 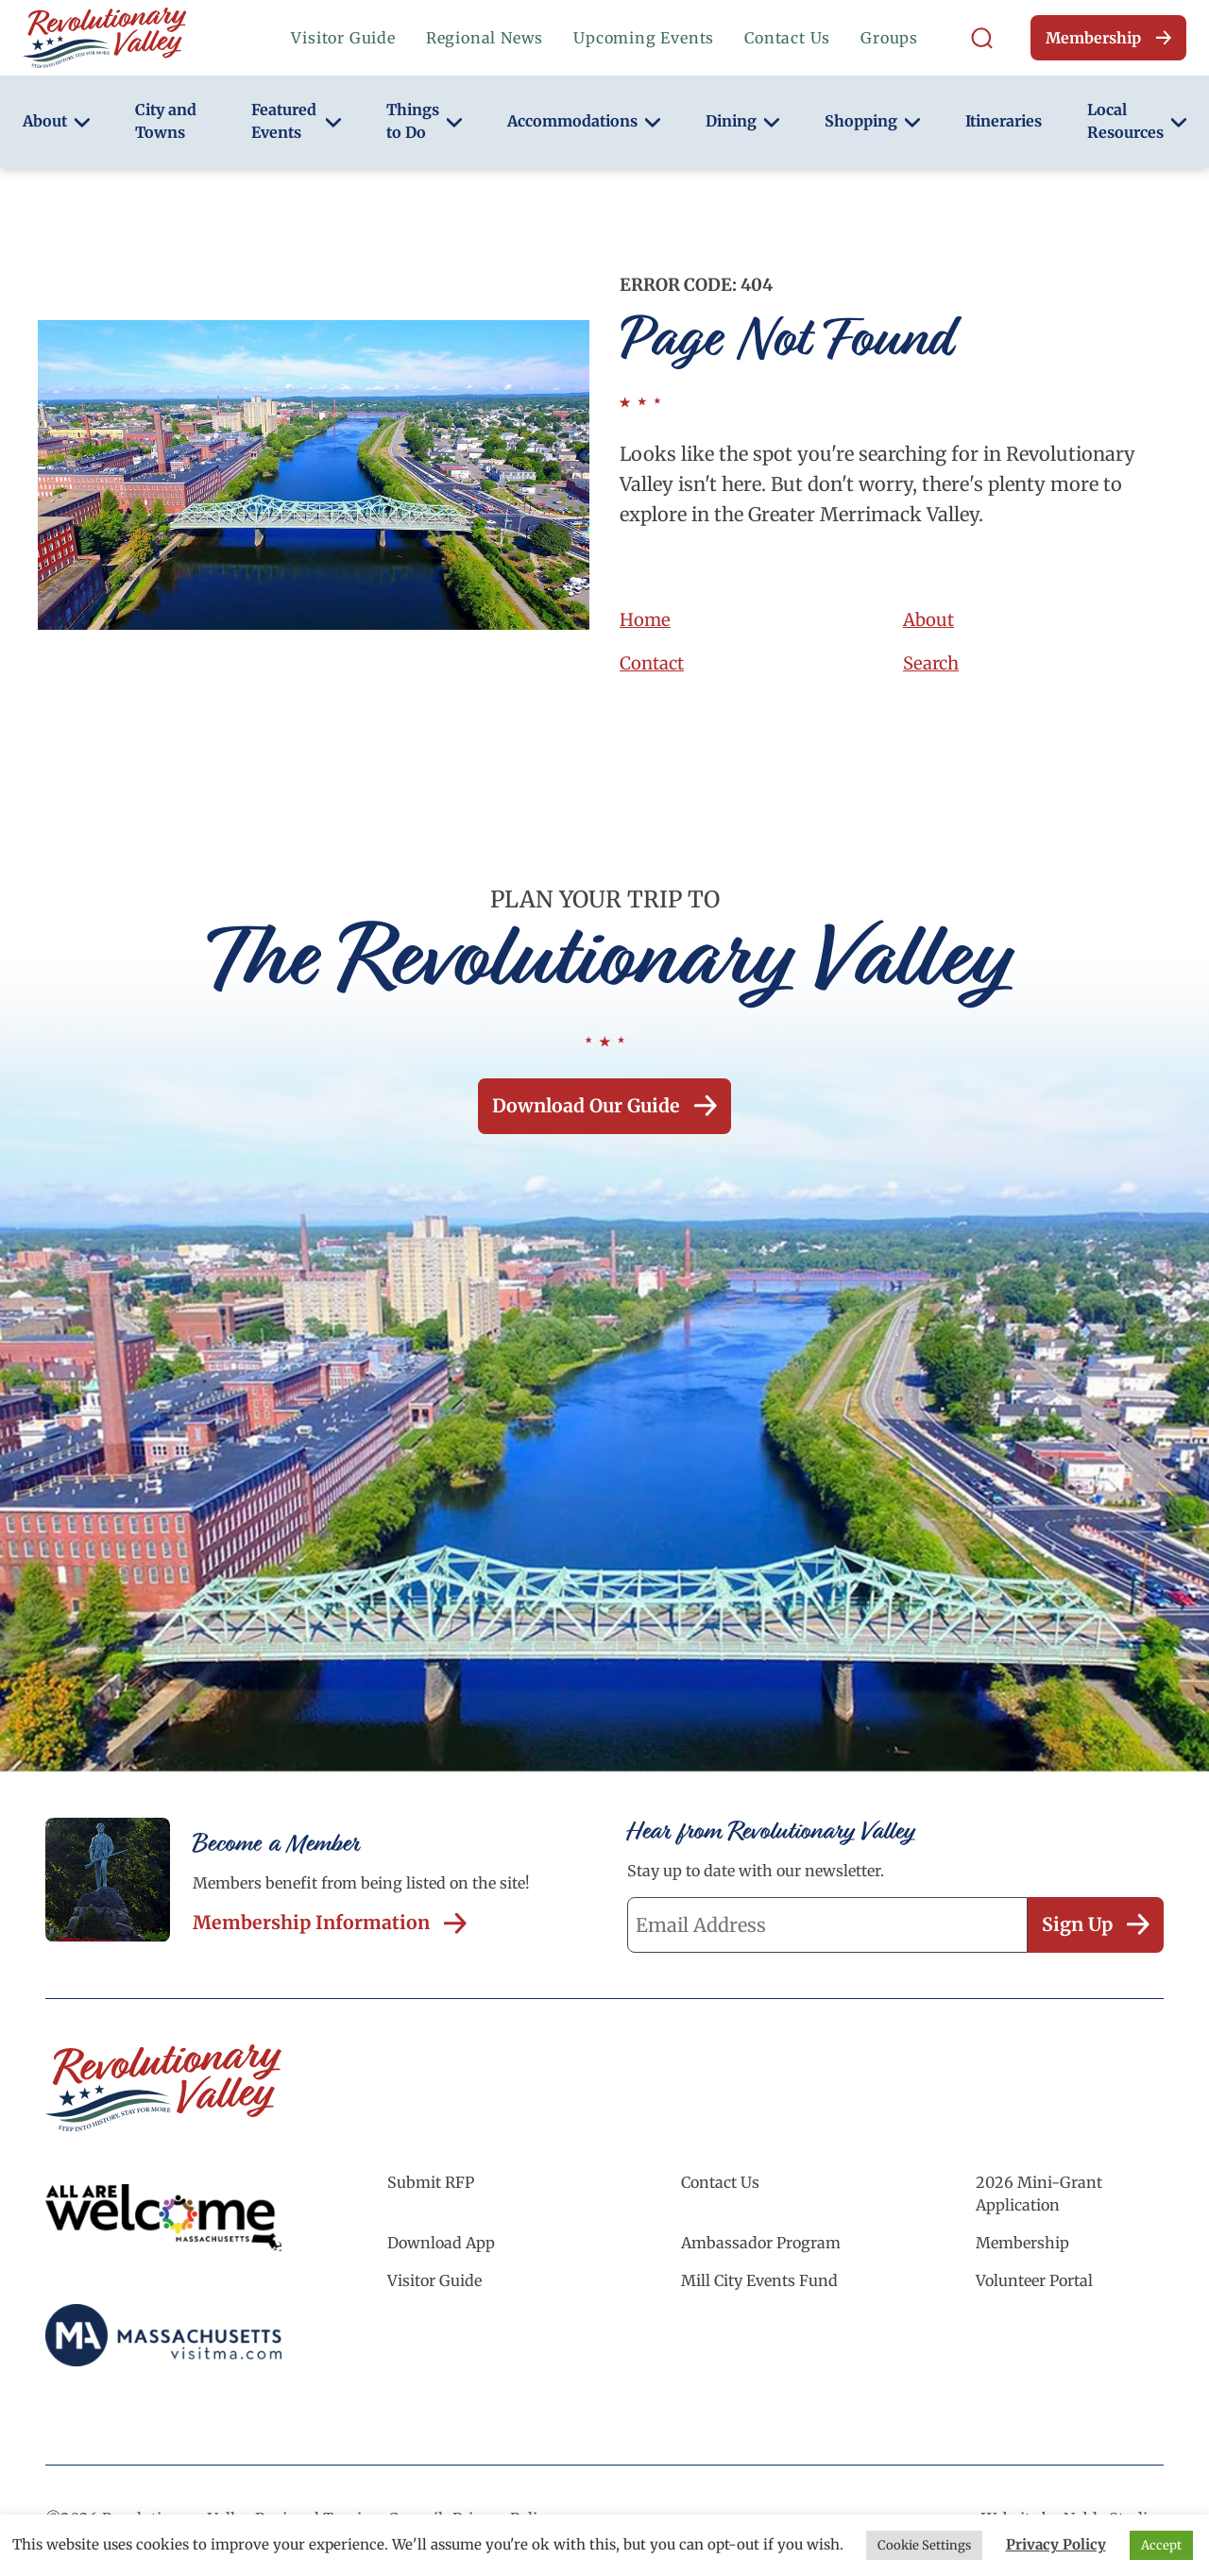 I want to click on Accommodations, so click(x=583, y=120).